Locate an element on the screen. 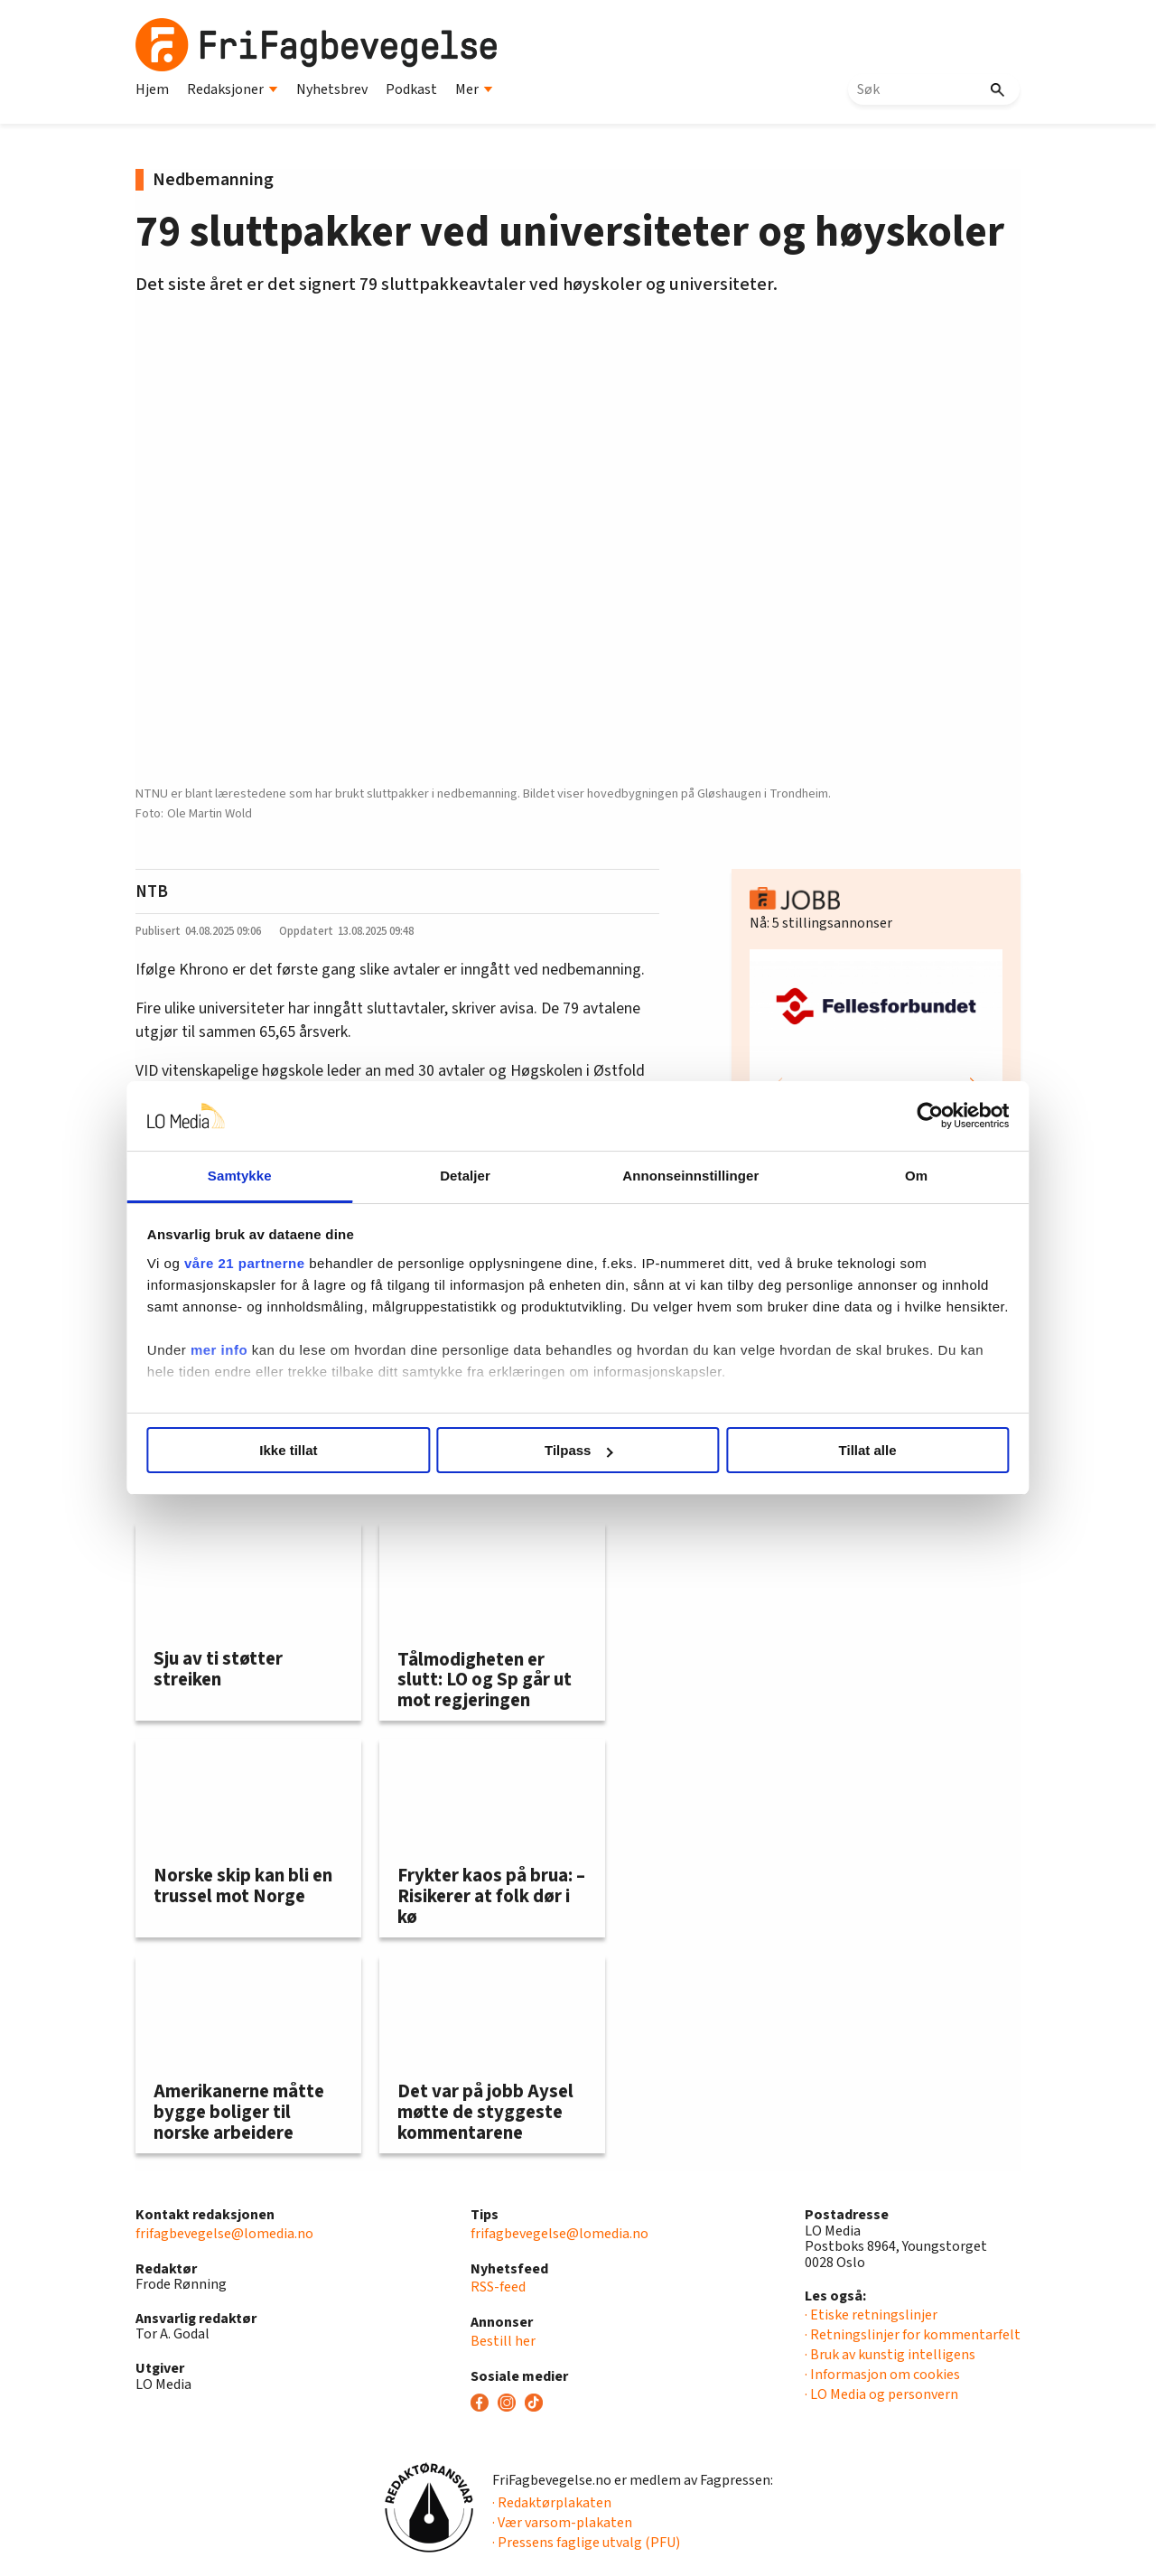 The height and width of the screenshot is (2576, 1156). · LO Media og personvern is located at coordinates (881, 2394).